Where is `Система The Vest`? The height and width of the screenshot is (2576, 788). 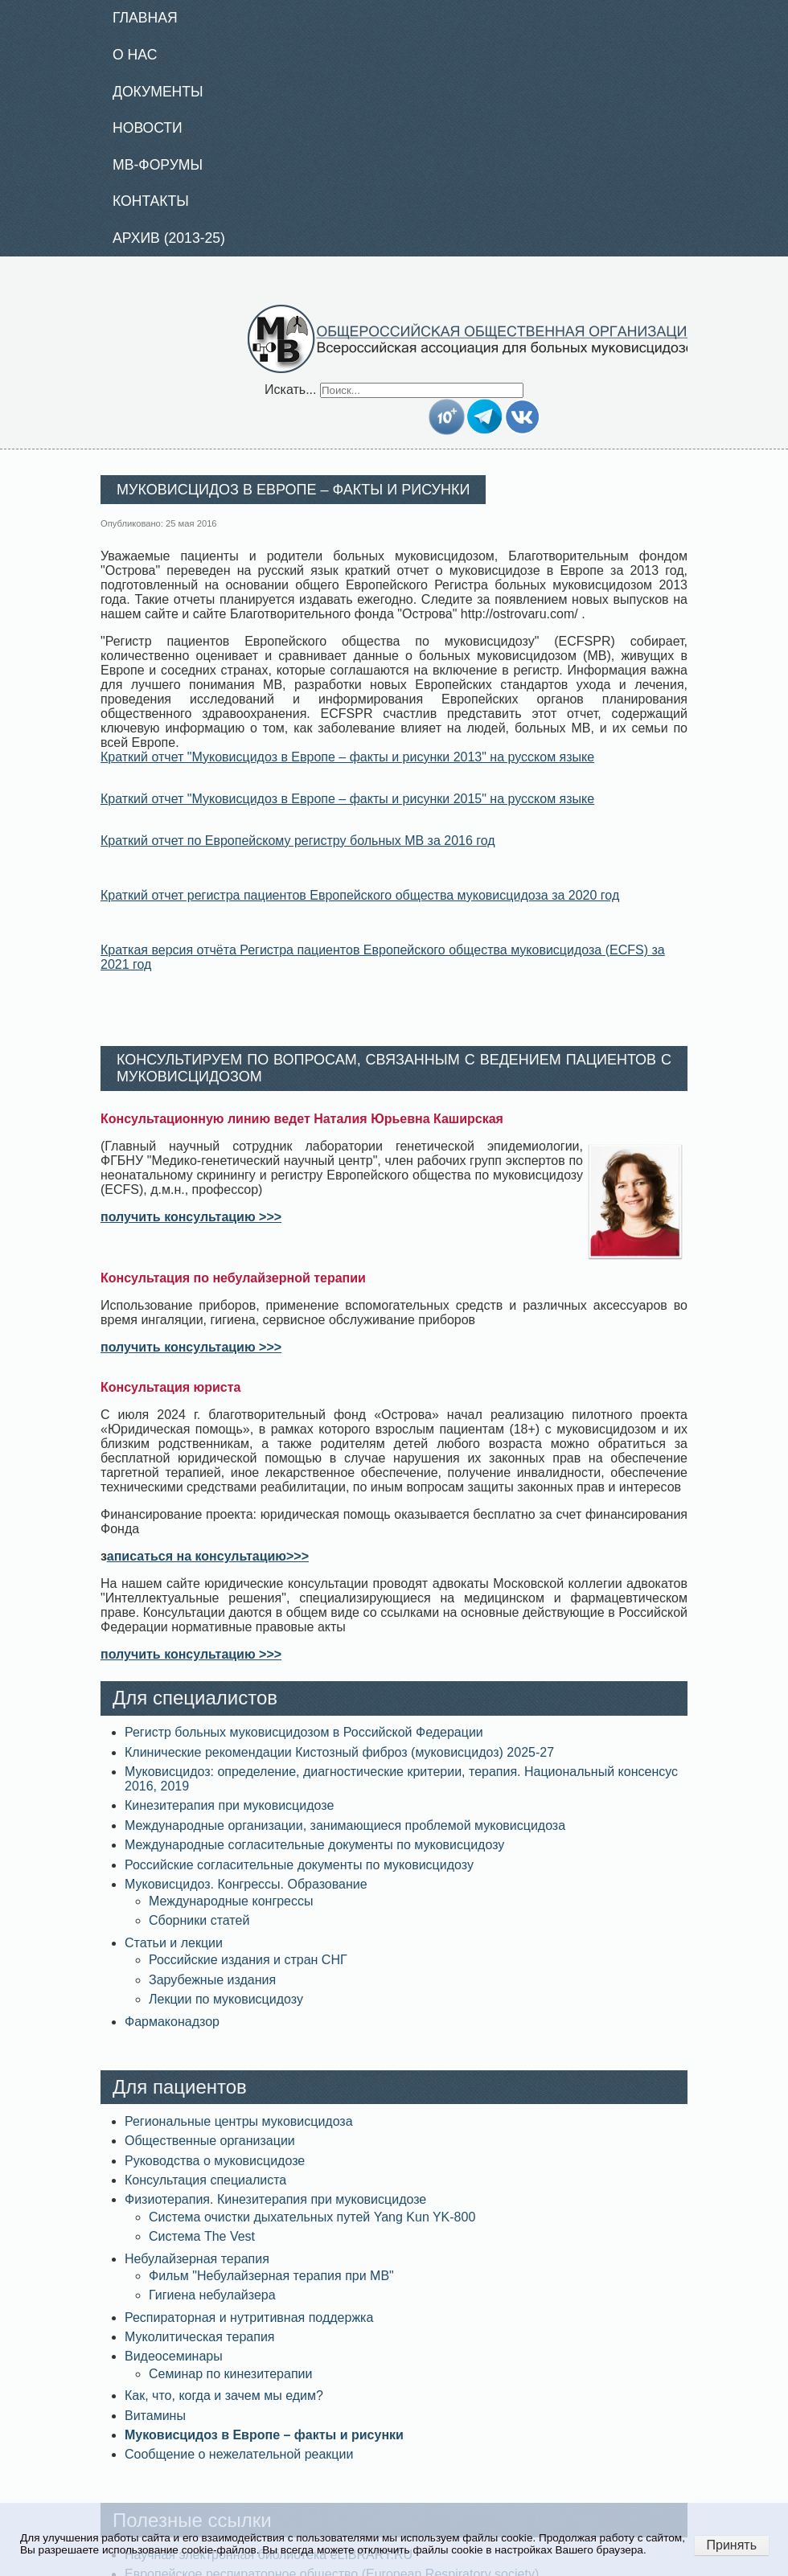 Система The Vest is located at coordinates (202, 2236).